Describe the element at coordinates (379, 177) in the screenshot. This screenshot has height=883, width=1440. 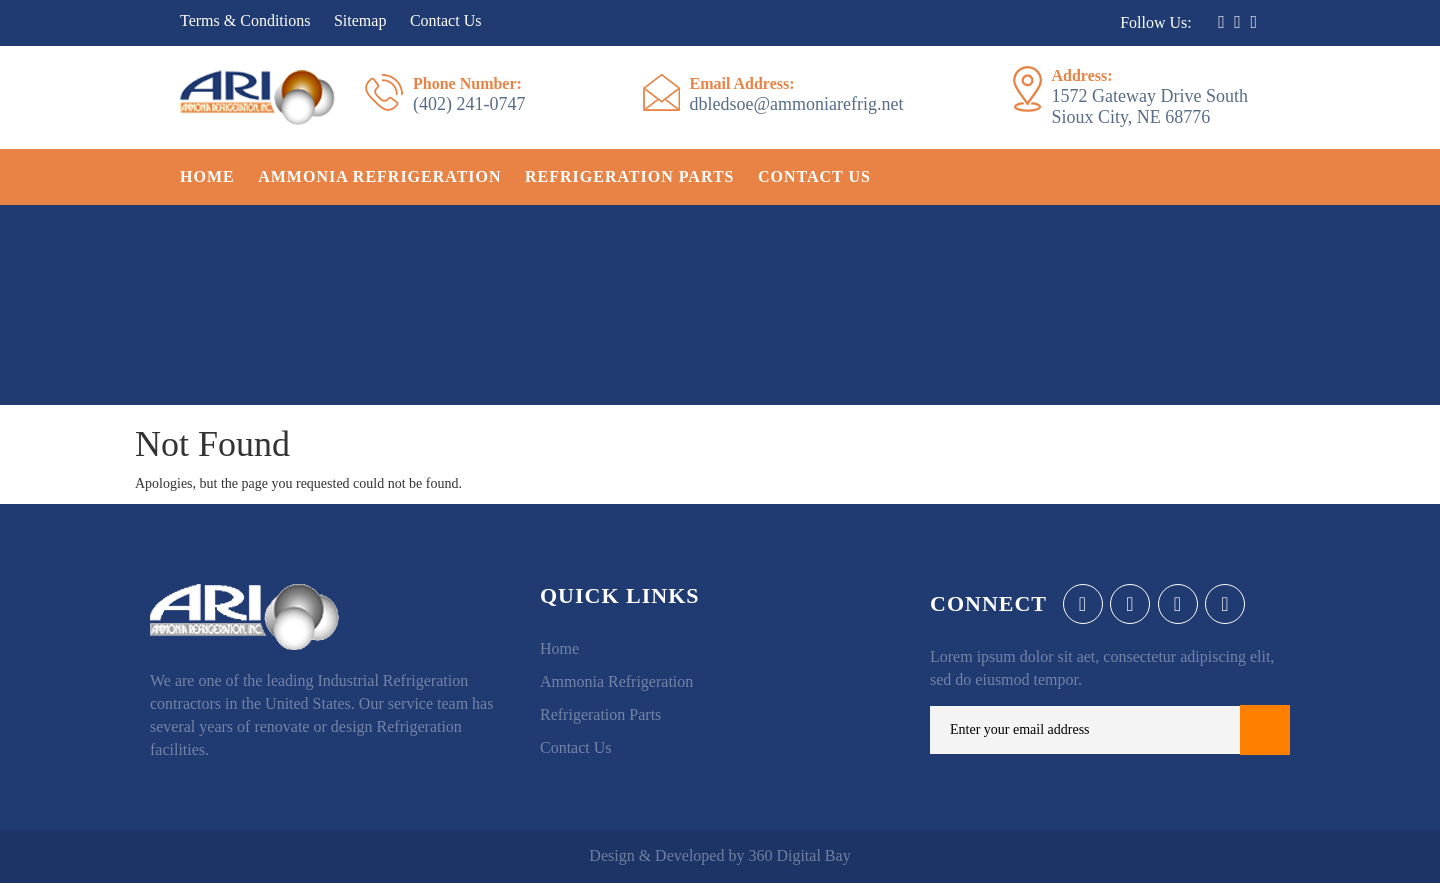
I see `Ammonia Refrigeration` at that location.